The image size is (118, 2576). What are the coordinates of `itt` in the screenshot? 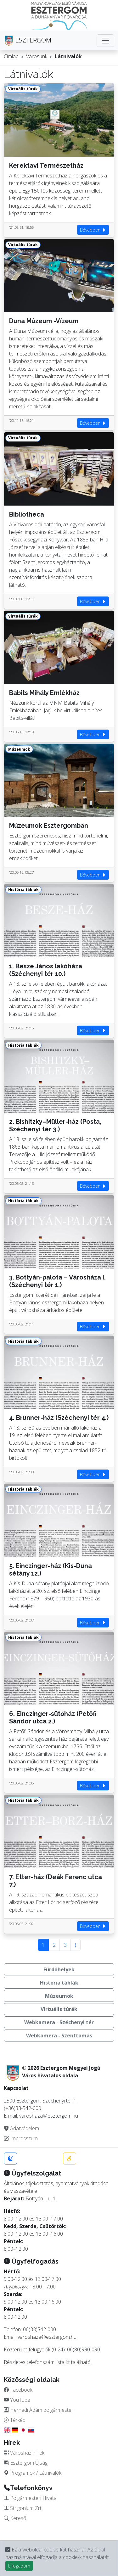 It's located at (68, 2362).